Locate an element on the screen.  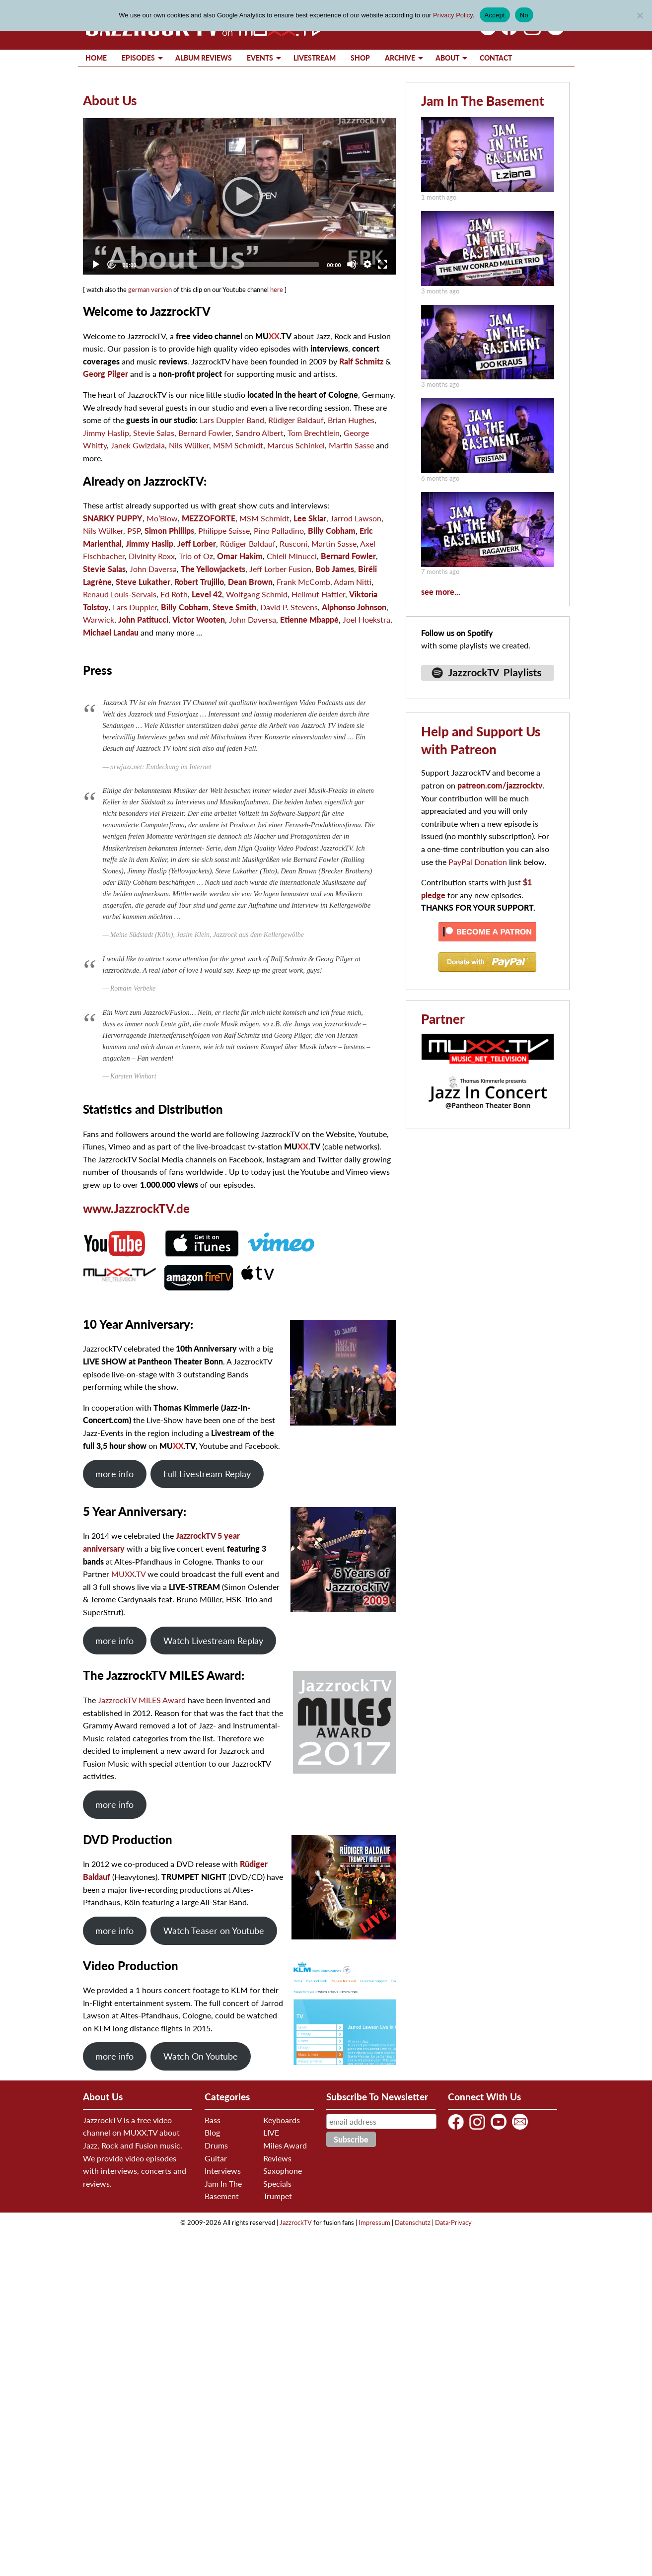
Contact is located at coordinates (496, 58).